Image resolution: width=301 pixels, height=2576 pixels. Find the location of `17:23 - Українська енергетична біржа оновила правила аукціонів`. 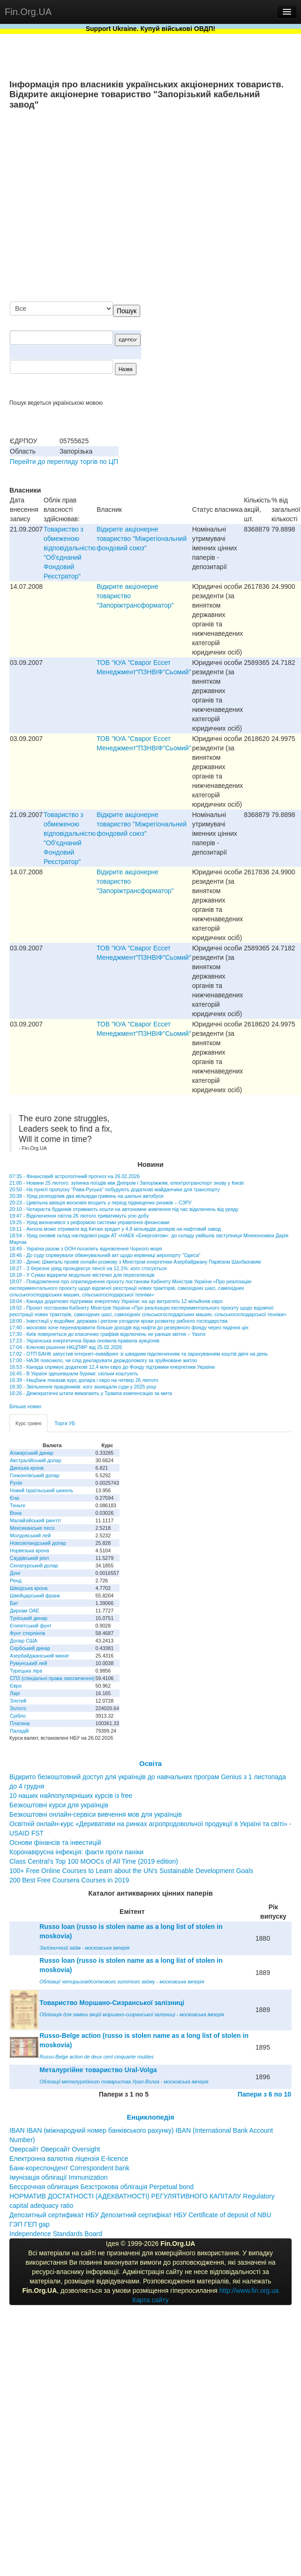

17:23 - Українська енергетична біржа оновила правила аукціонів is located at coordinates (84, 1340).